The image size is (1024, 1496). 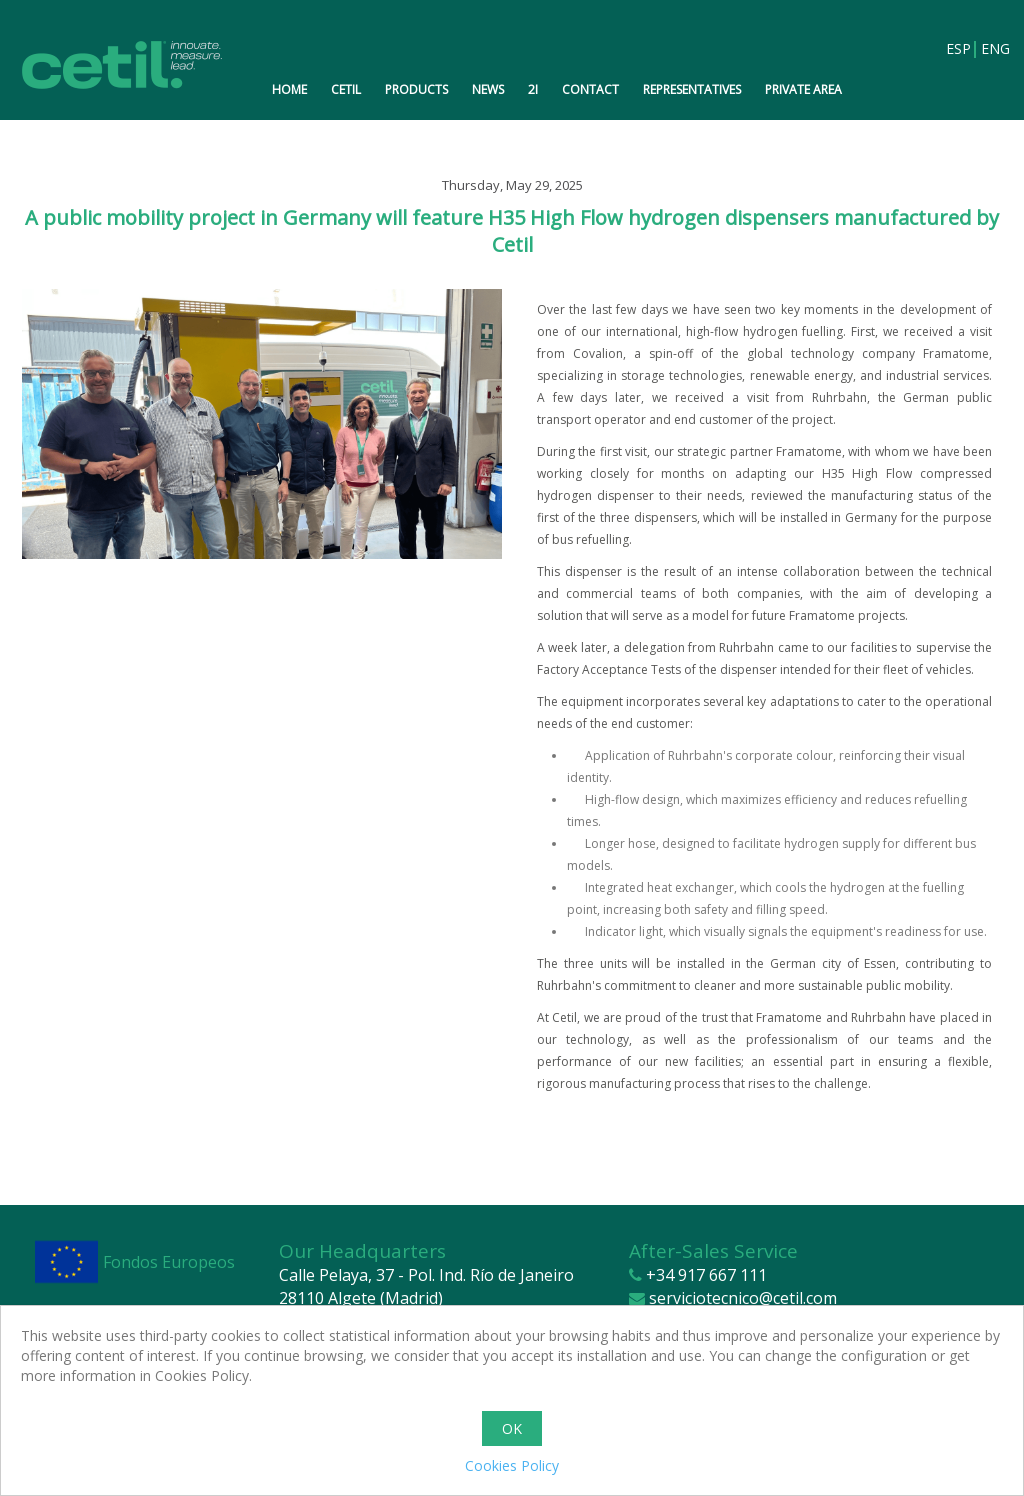 I want to click on Cetil, so click(x=346, y=89).